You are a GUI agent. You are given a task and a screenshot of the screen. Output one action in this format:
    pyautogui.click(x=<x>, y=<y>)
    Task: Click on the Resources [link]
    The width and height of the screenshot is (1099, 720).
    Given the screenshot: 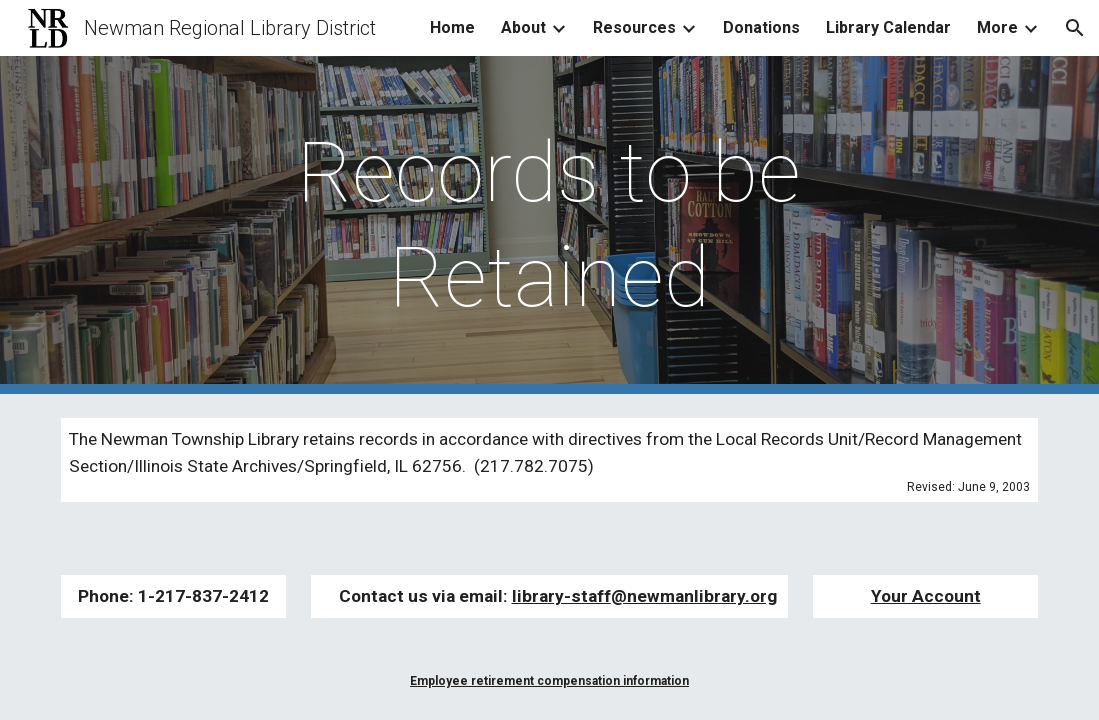 What is the action you would take?
    pyautogui.click(x=634, y=27)
    